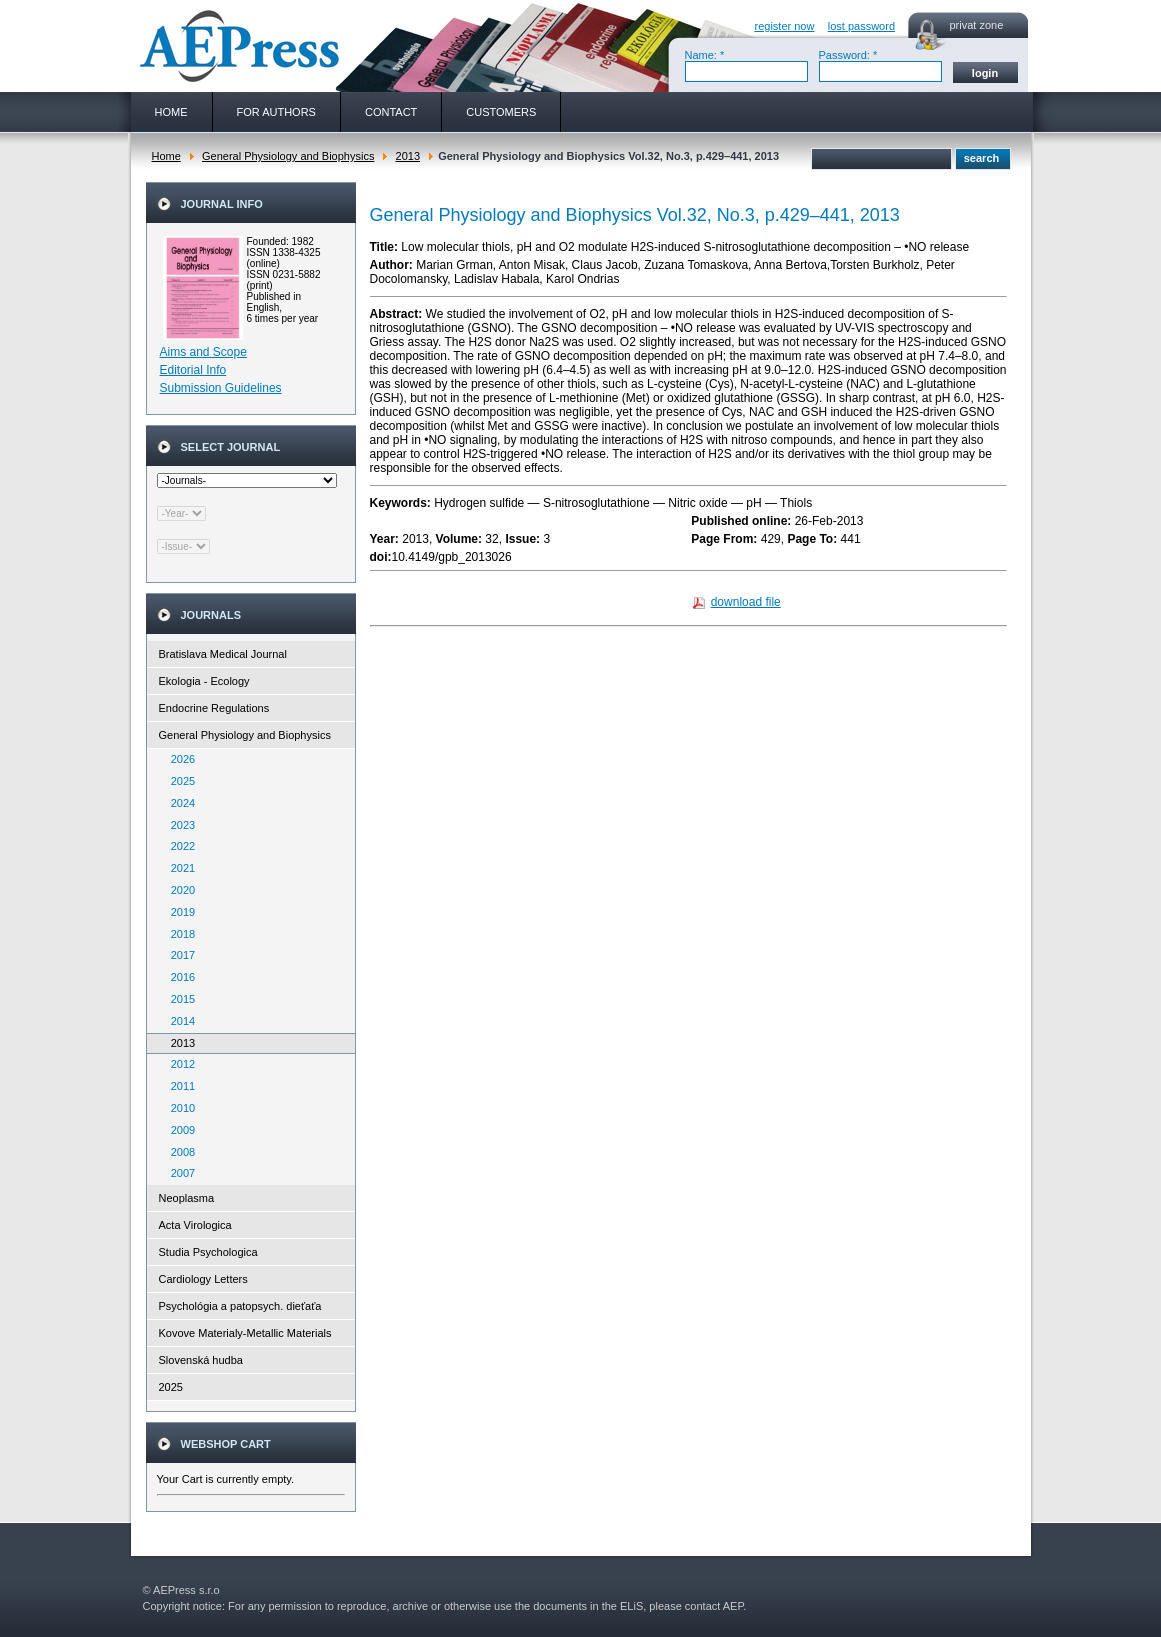 Image resolution: width=1161 pixels, height=1637 pixels. Describe the element at coordinates (179, 846) in the screenshot. I see `2022` at that location.